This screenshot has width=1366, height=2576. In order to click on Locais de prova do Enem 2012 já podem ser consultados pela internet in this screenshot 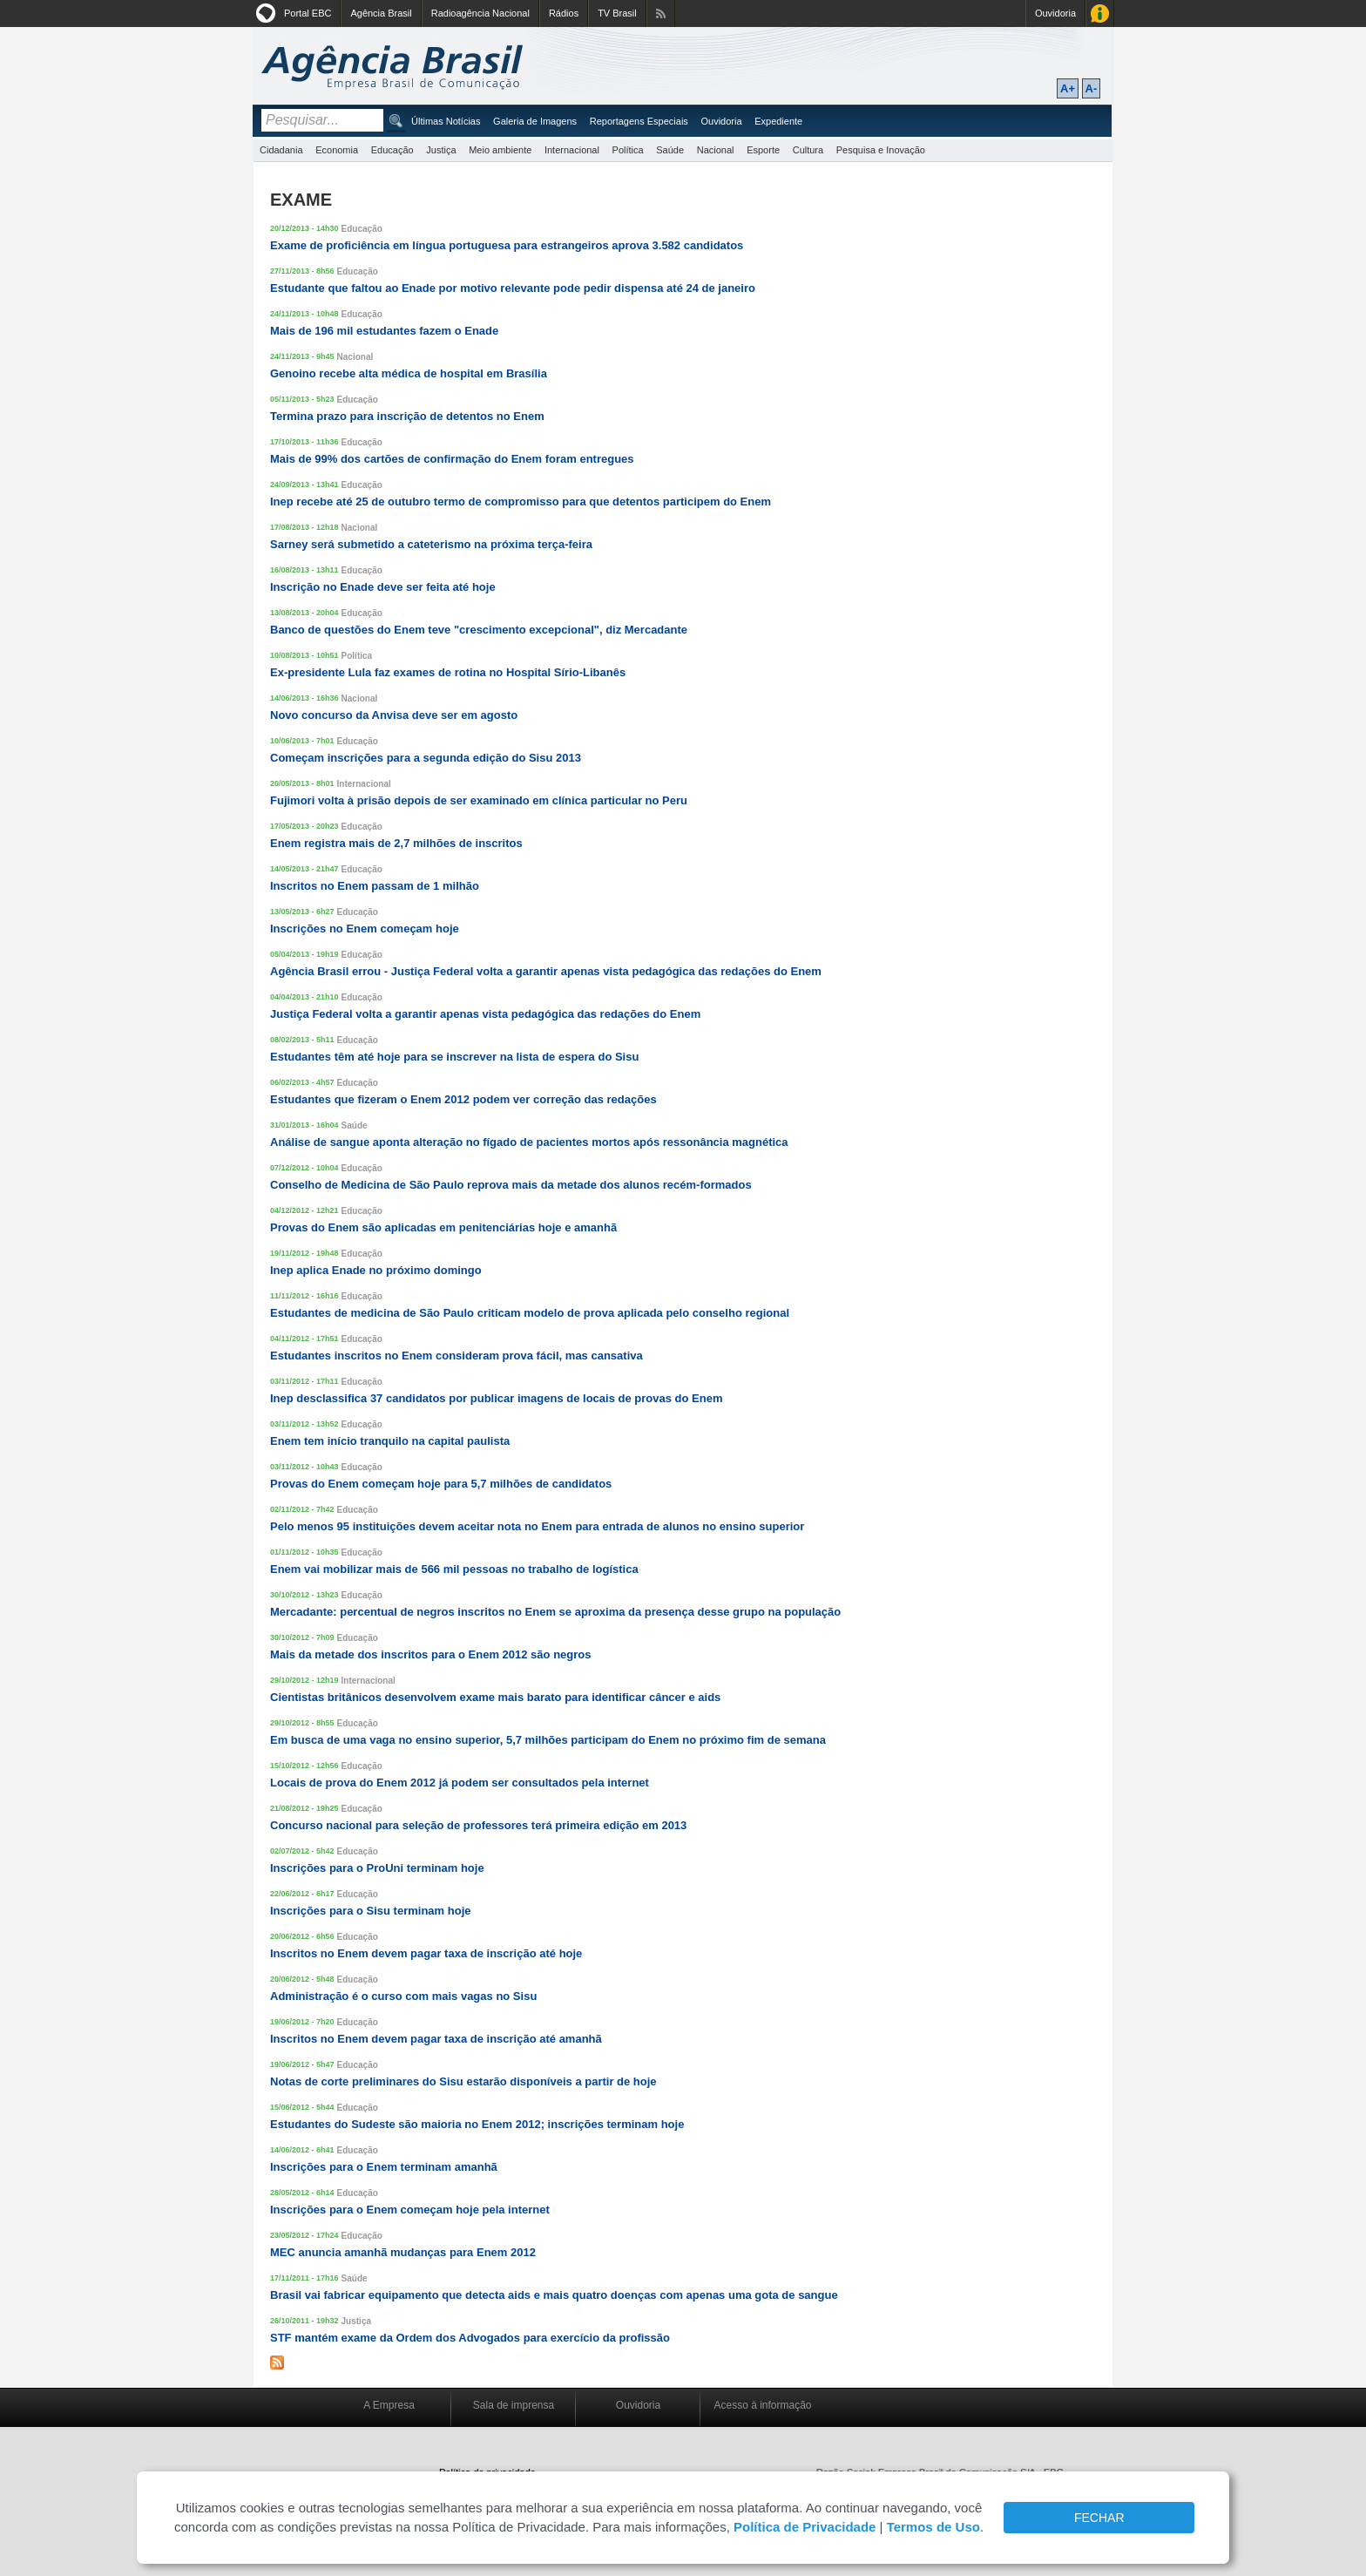, I will do `click(459, 1782)`.